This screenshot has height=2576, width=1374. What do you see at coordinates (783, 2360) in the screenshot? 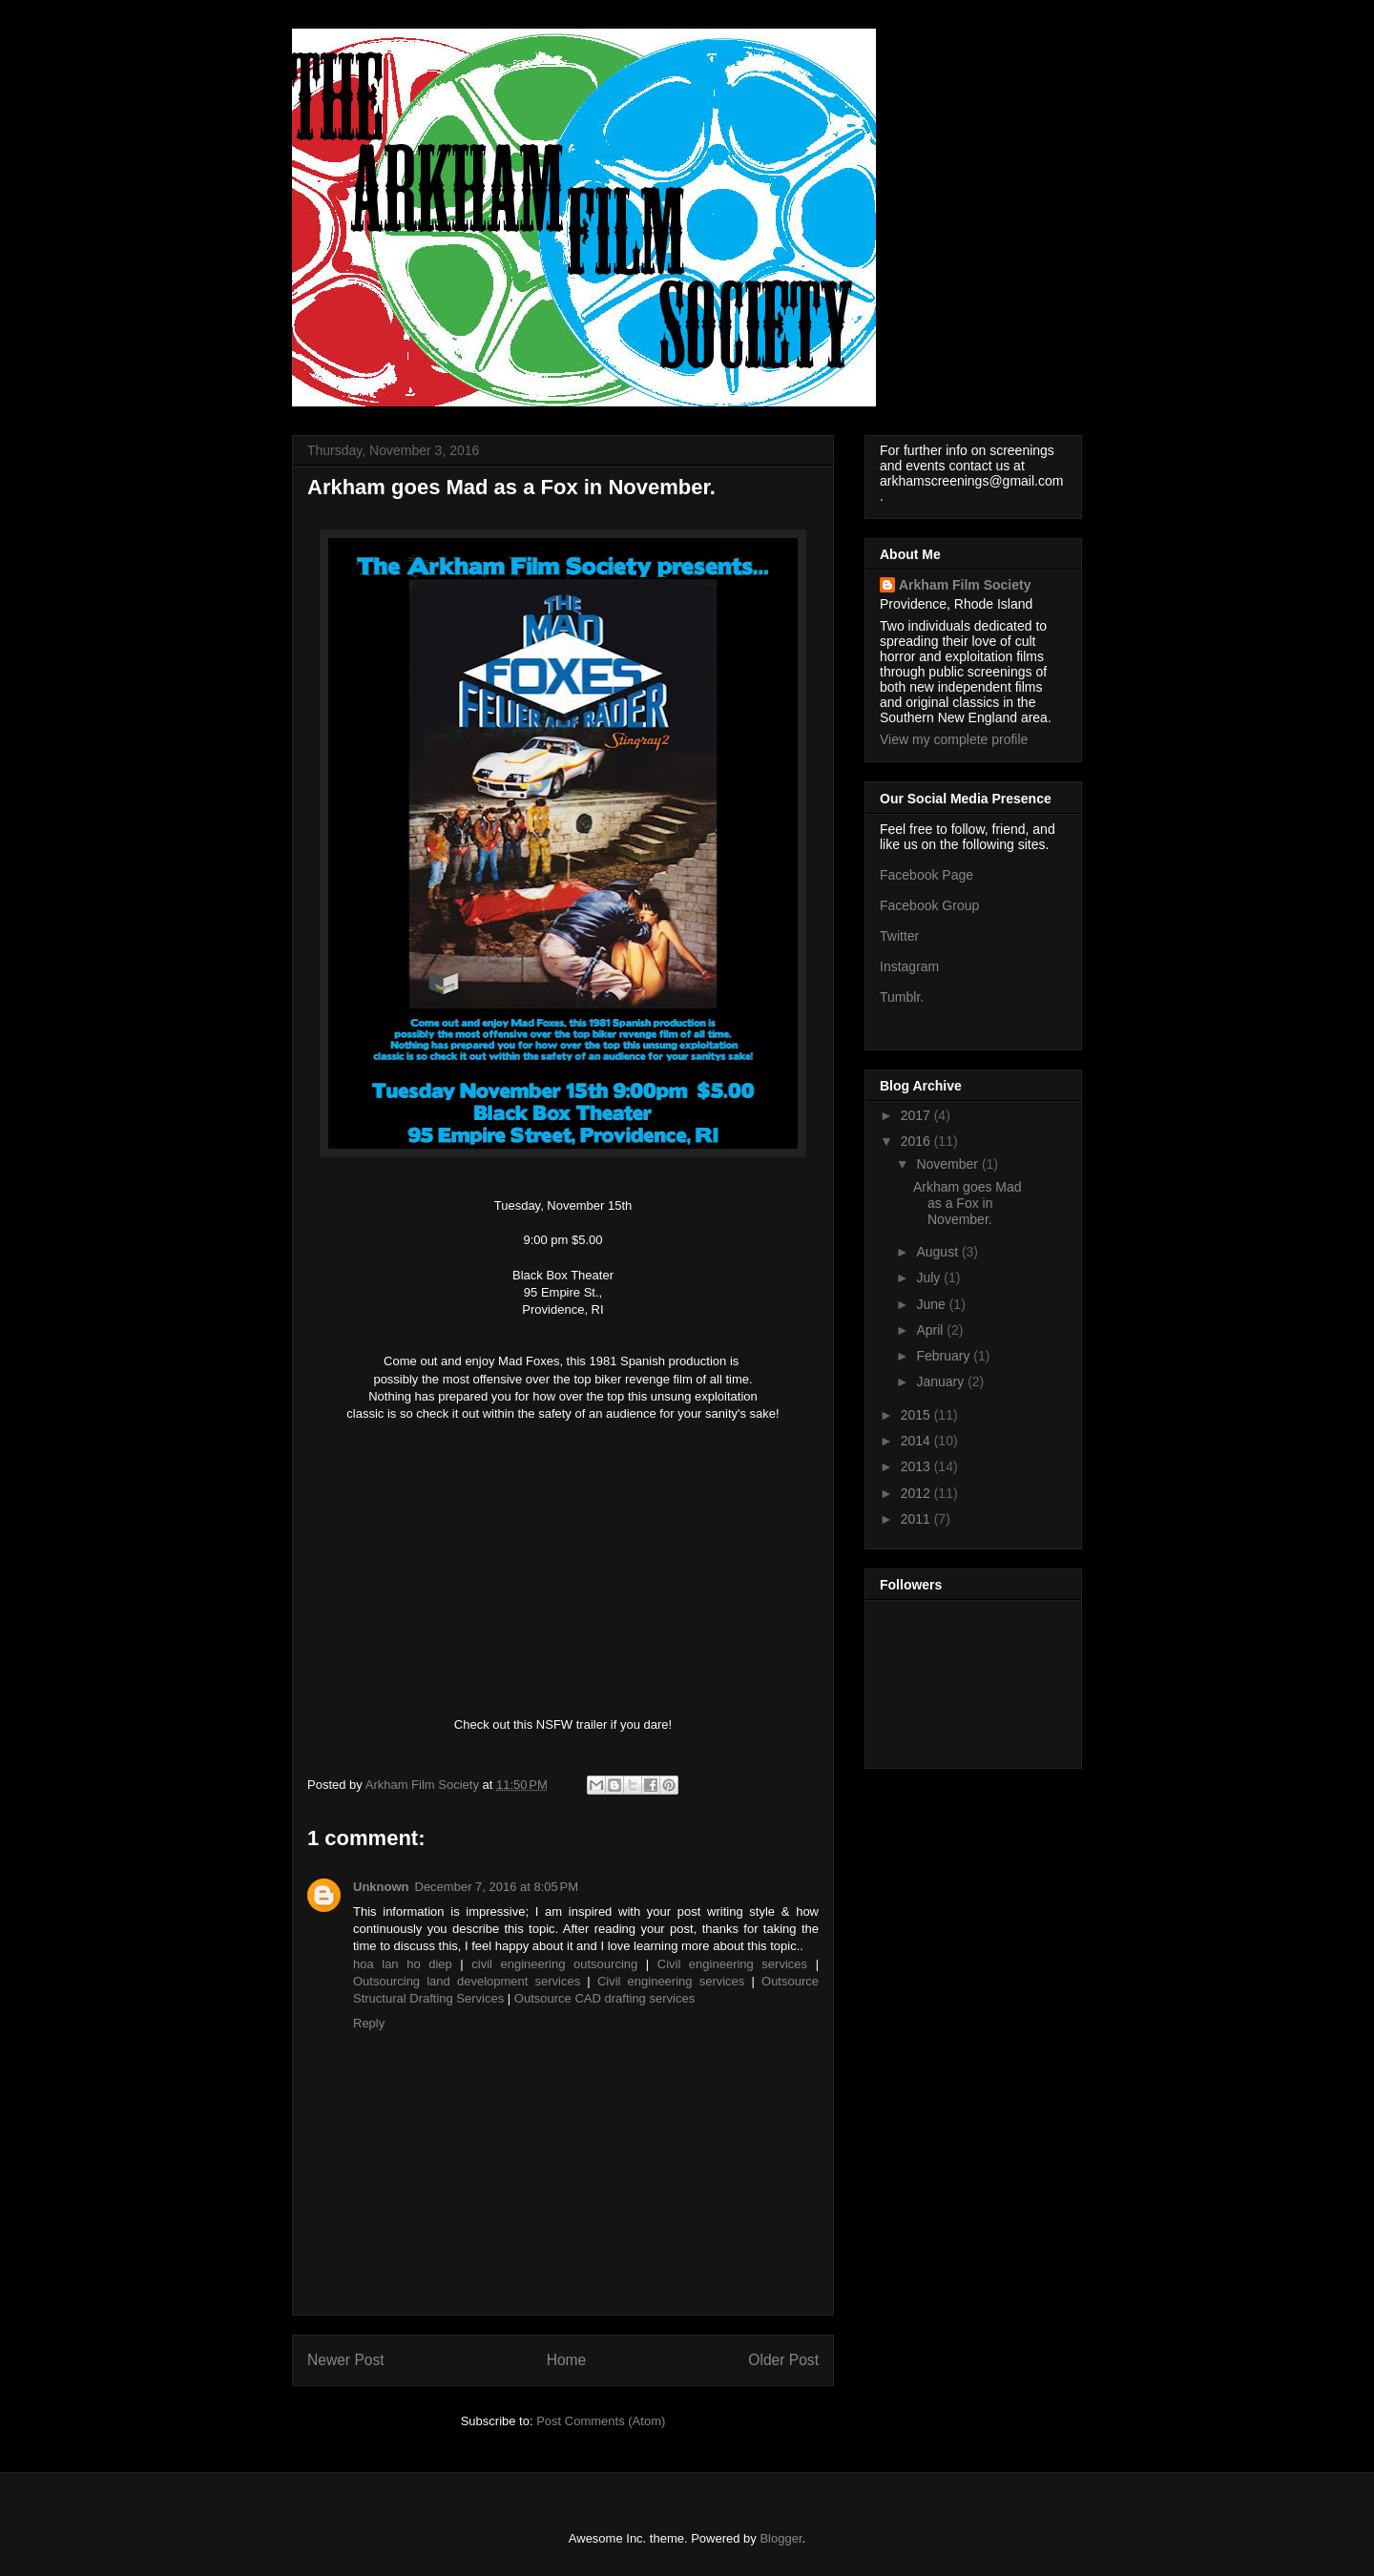
I see `Older Post` at bounding box center [783, 2360].